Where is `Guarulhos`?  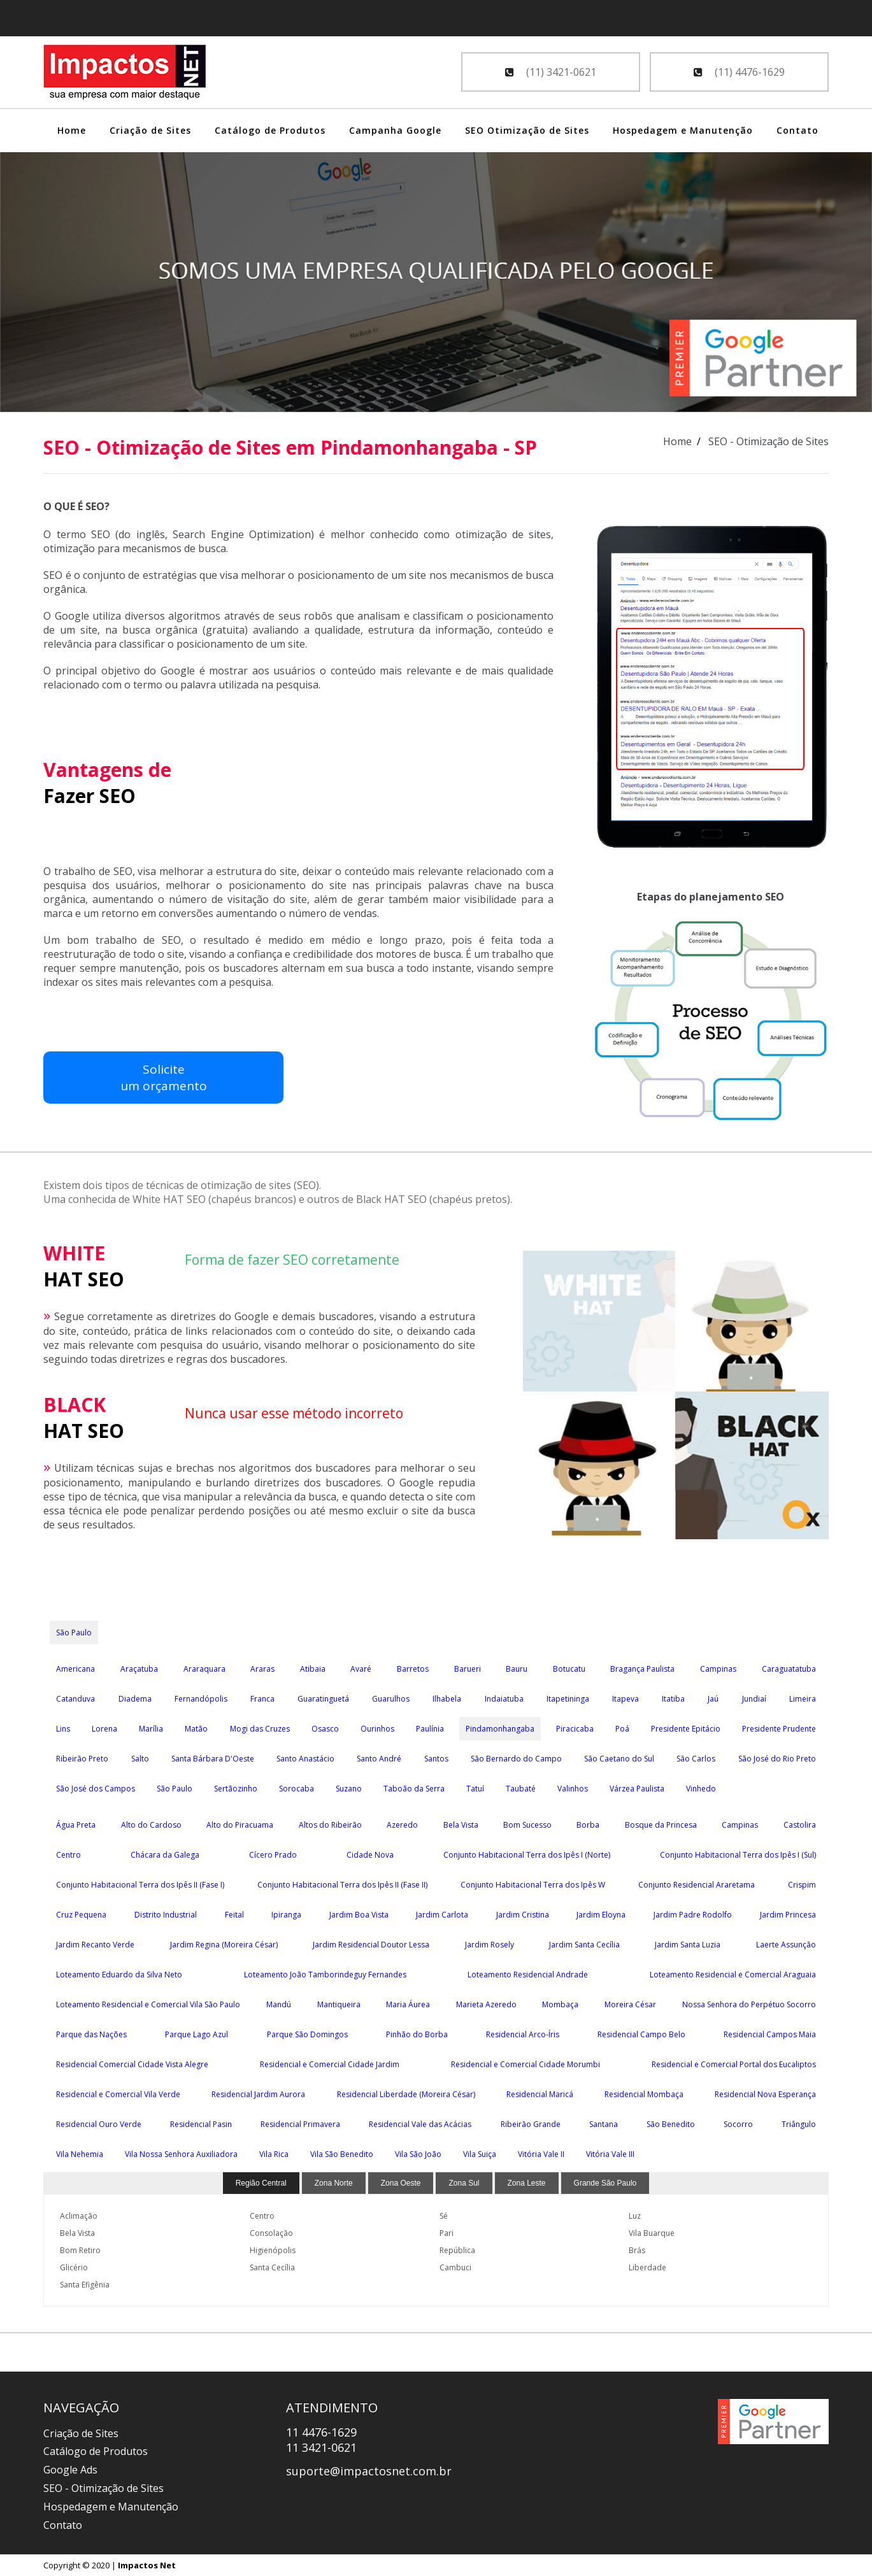 Guarulhos is located at coordinates (391, 1698).